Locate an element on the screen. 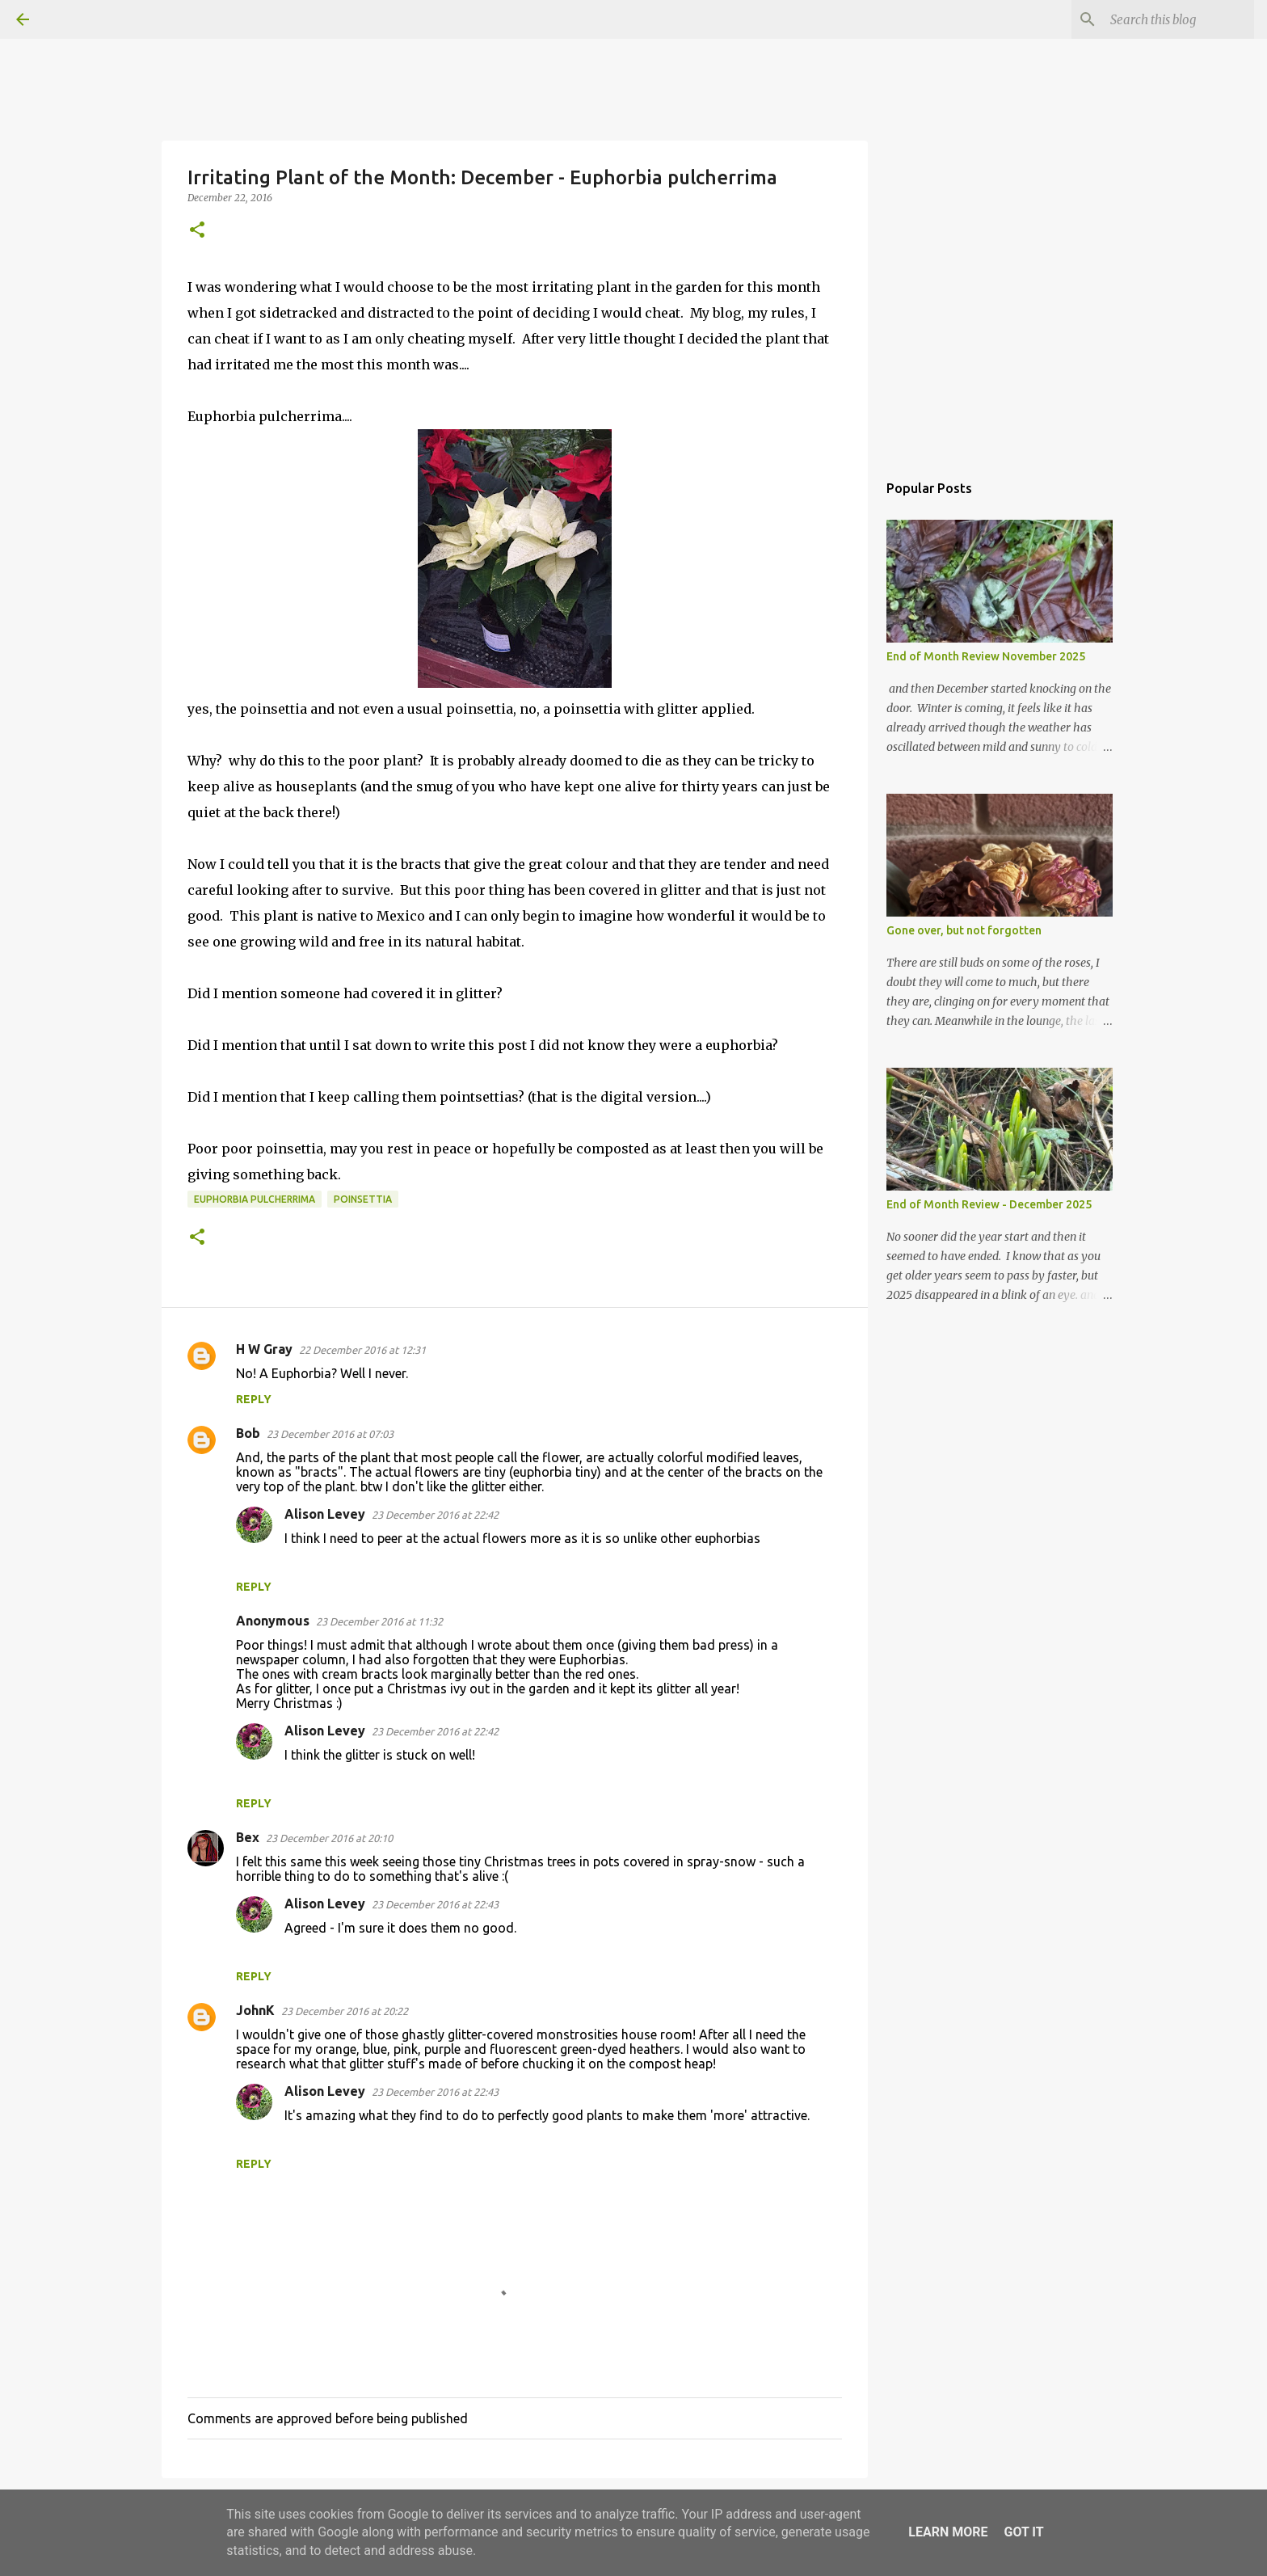  Bex is located at coordinates (247, 1837).